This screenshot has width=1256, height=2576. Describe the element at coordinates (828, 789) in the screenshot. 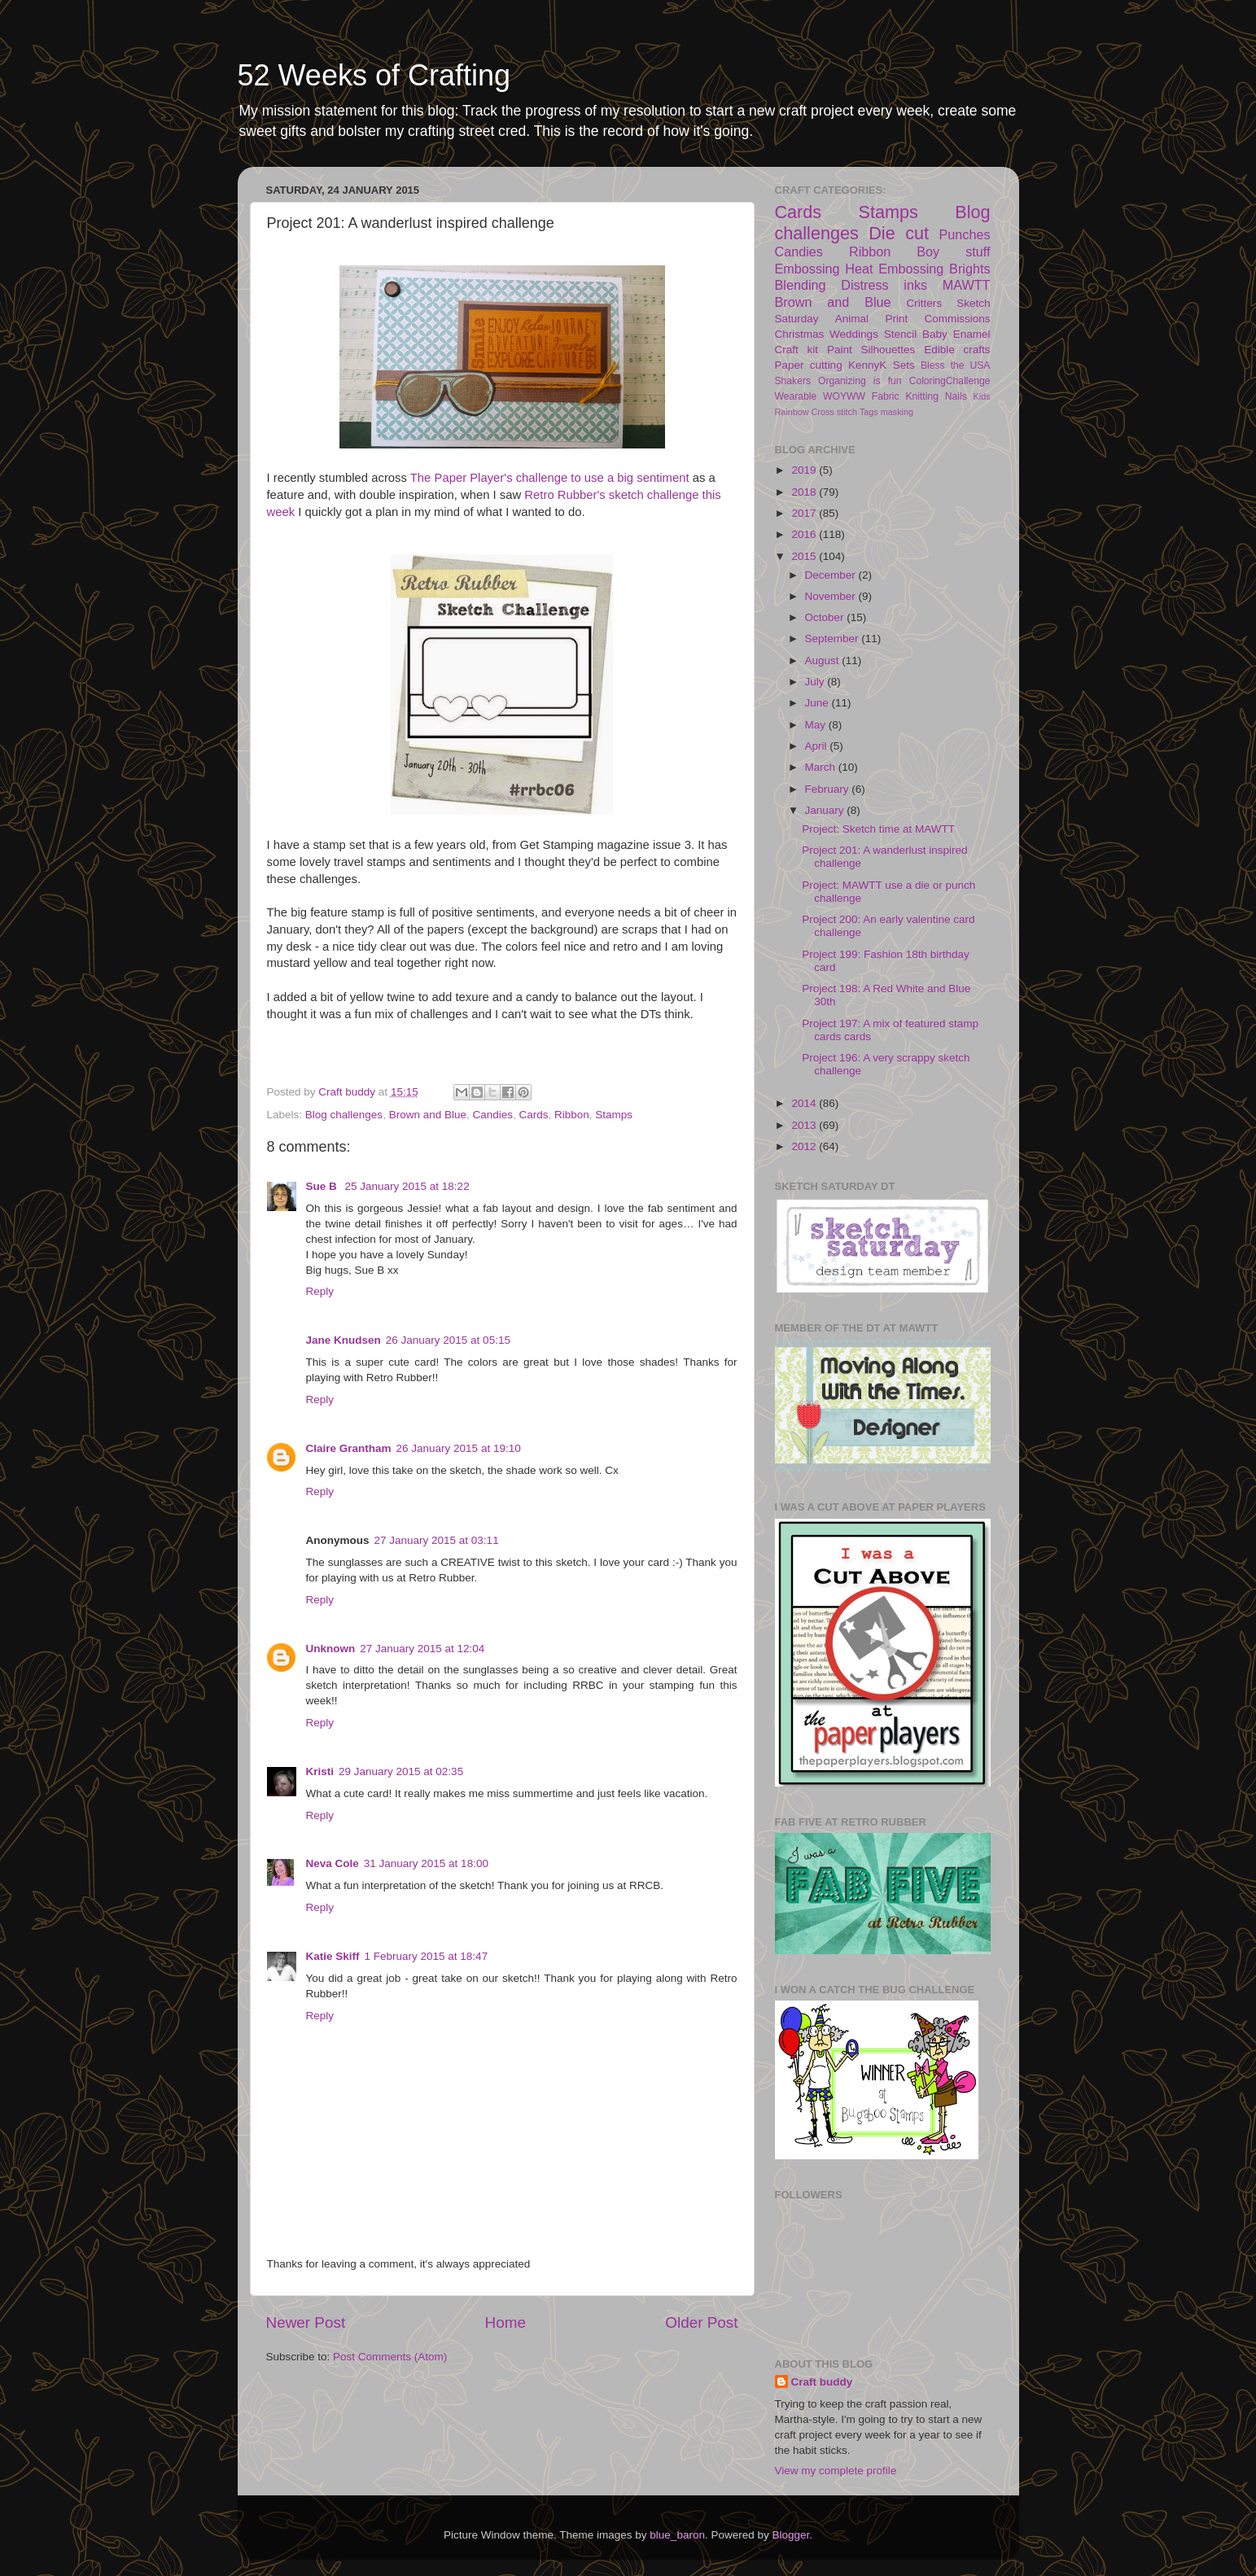

I see `February` at that location.